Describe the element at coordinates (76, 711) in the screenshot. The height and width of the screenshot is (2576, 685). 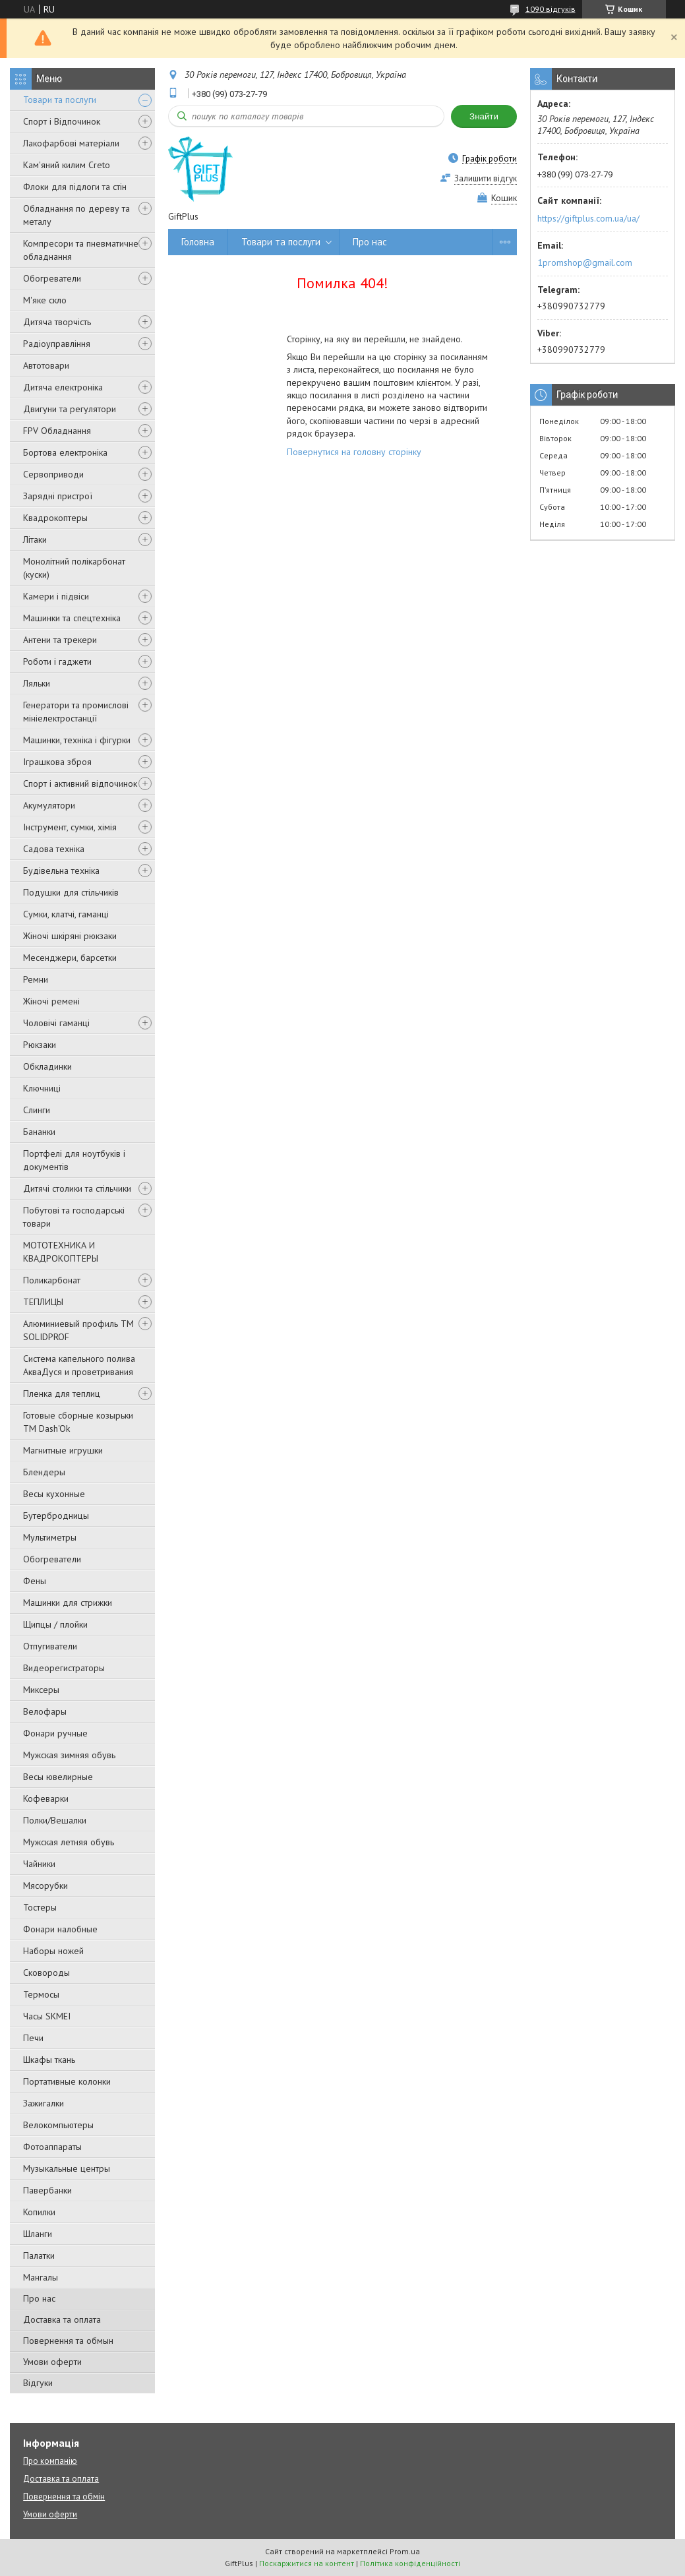
I see `Генератори та промислові мініелектростанції` at that location.